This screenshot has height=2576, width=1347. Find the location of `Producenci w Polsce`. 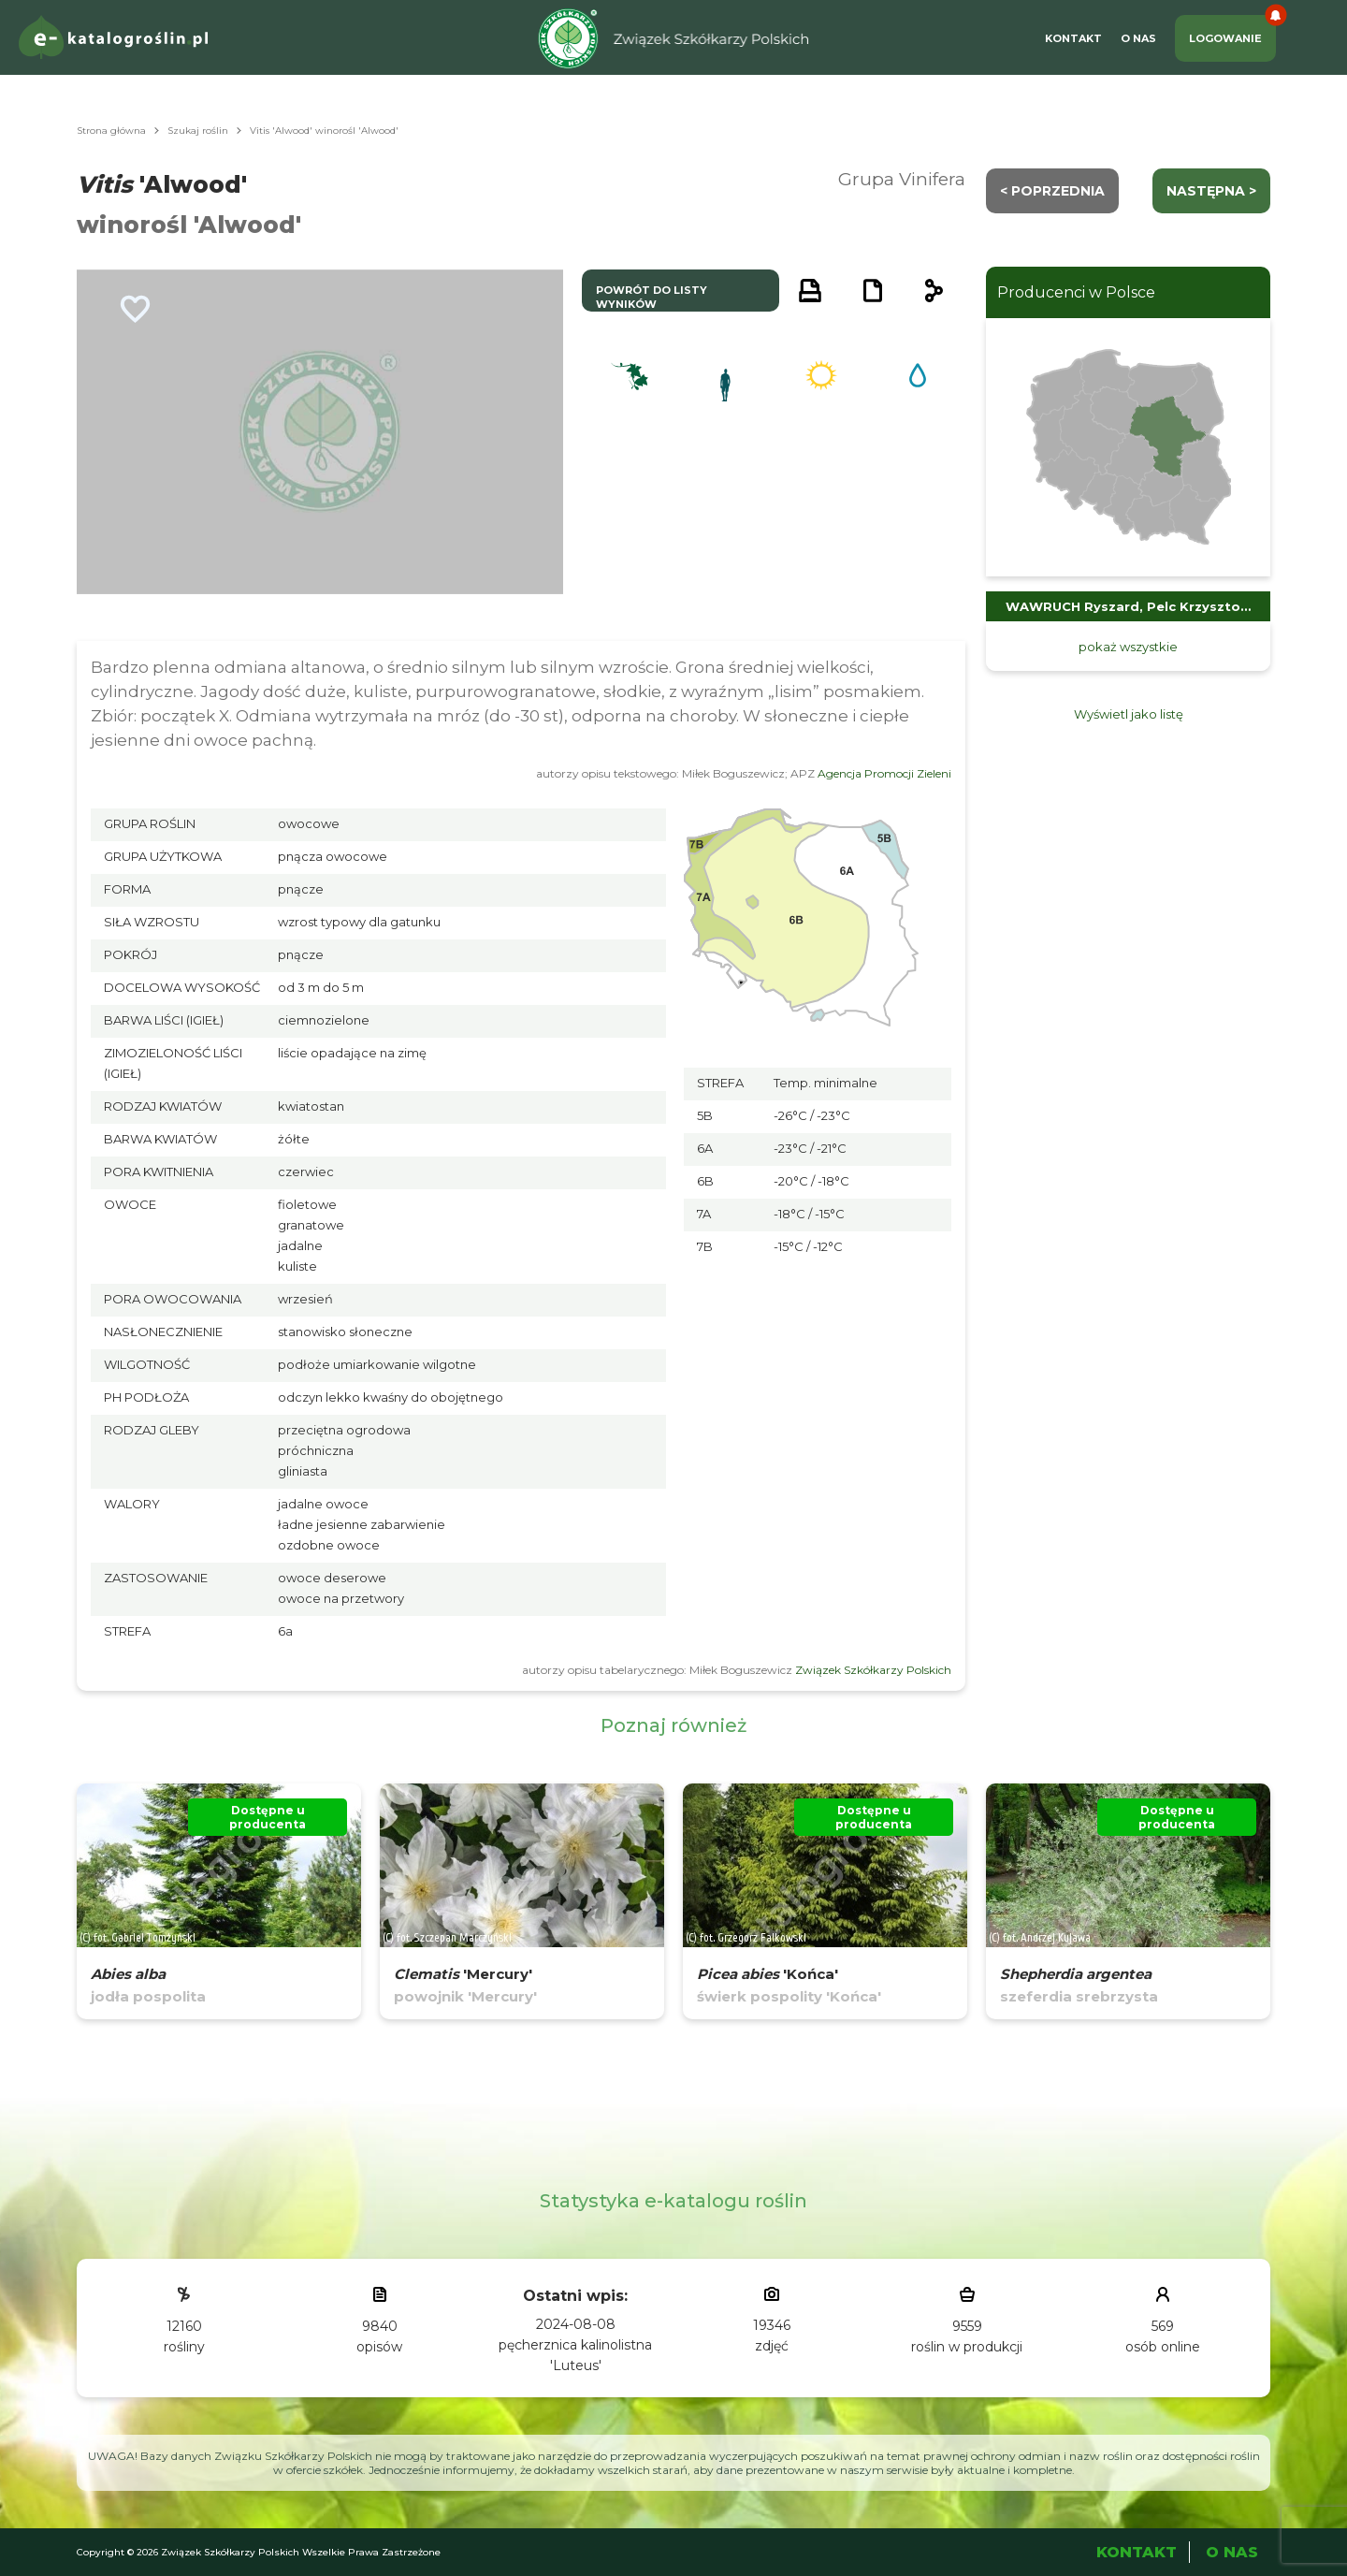

Producenci w Polsce is located at coordinates (1076, 292).